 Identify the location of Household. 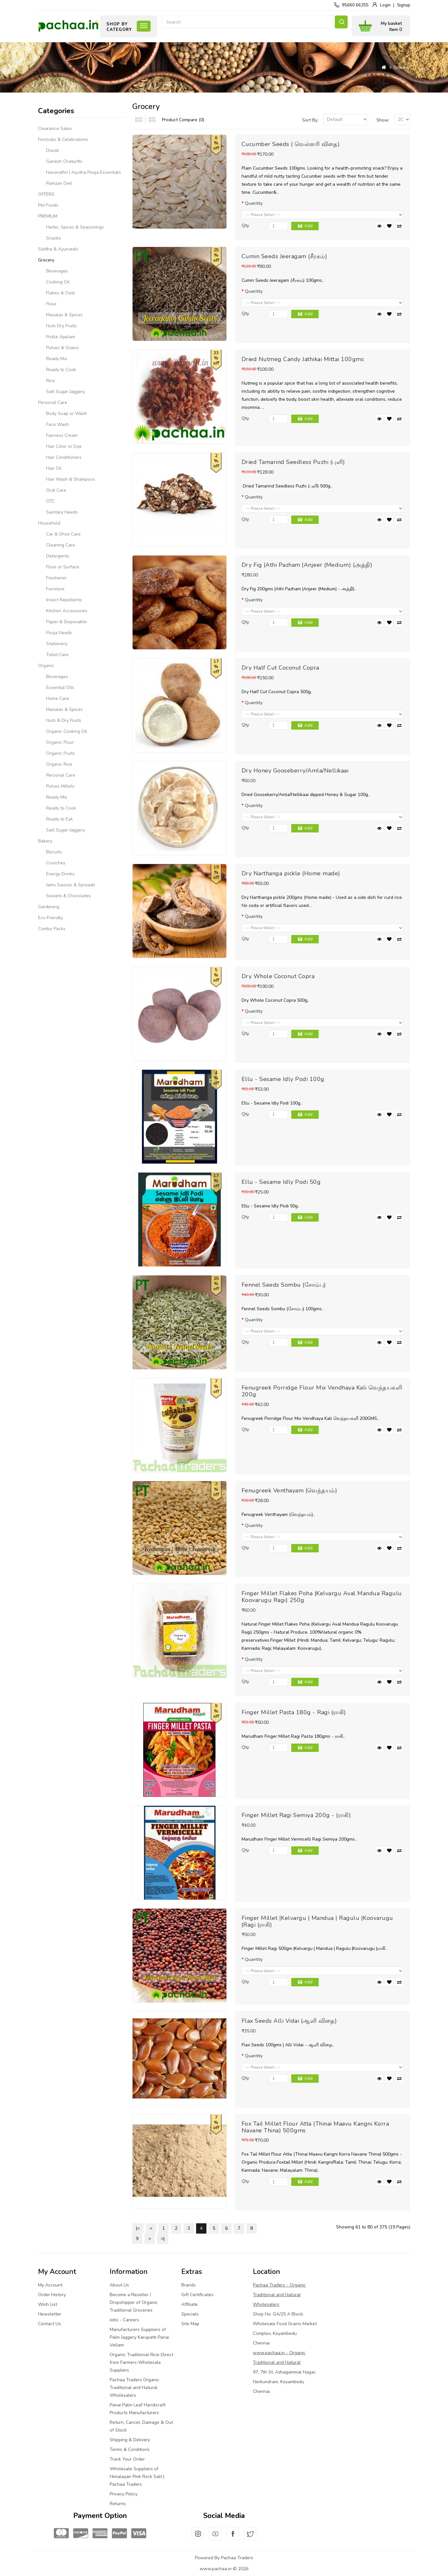
(49, 523).